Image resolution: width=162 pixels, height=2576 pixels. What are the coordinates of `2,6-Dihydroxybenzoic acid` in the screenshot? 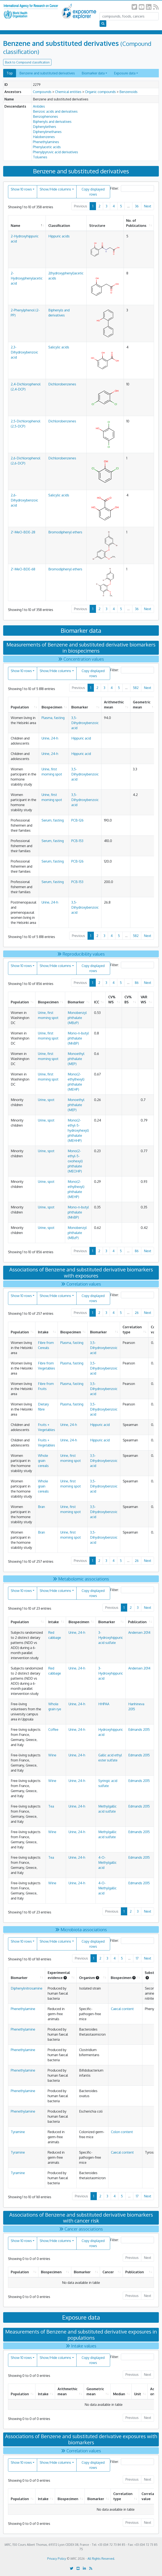 It's located at (24, 500).